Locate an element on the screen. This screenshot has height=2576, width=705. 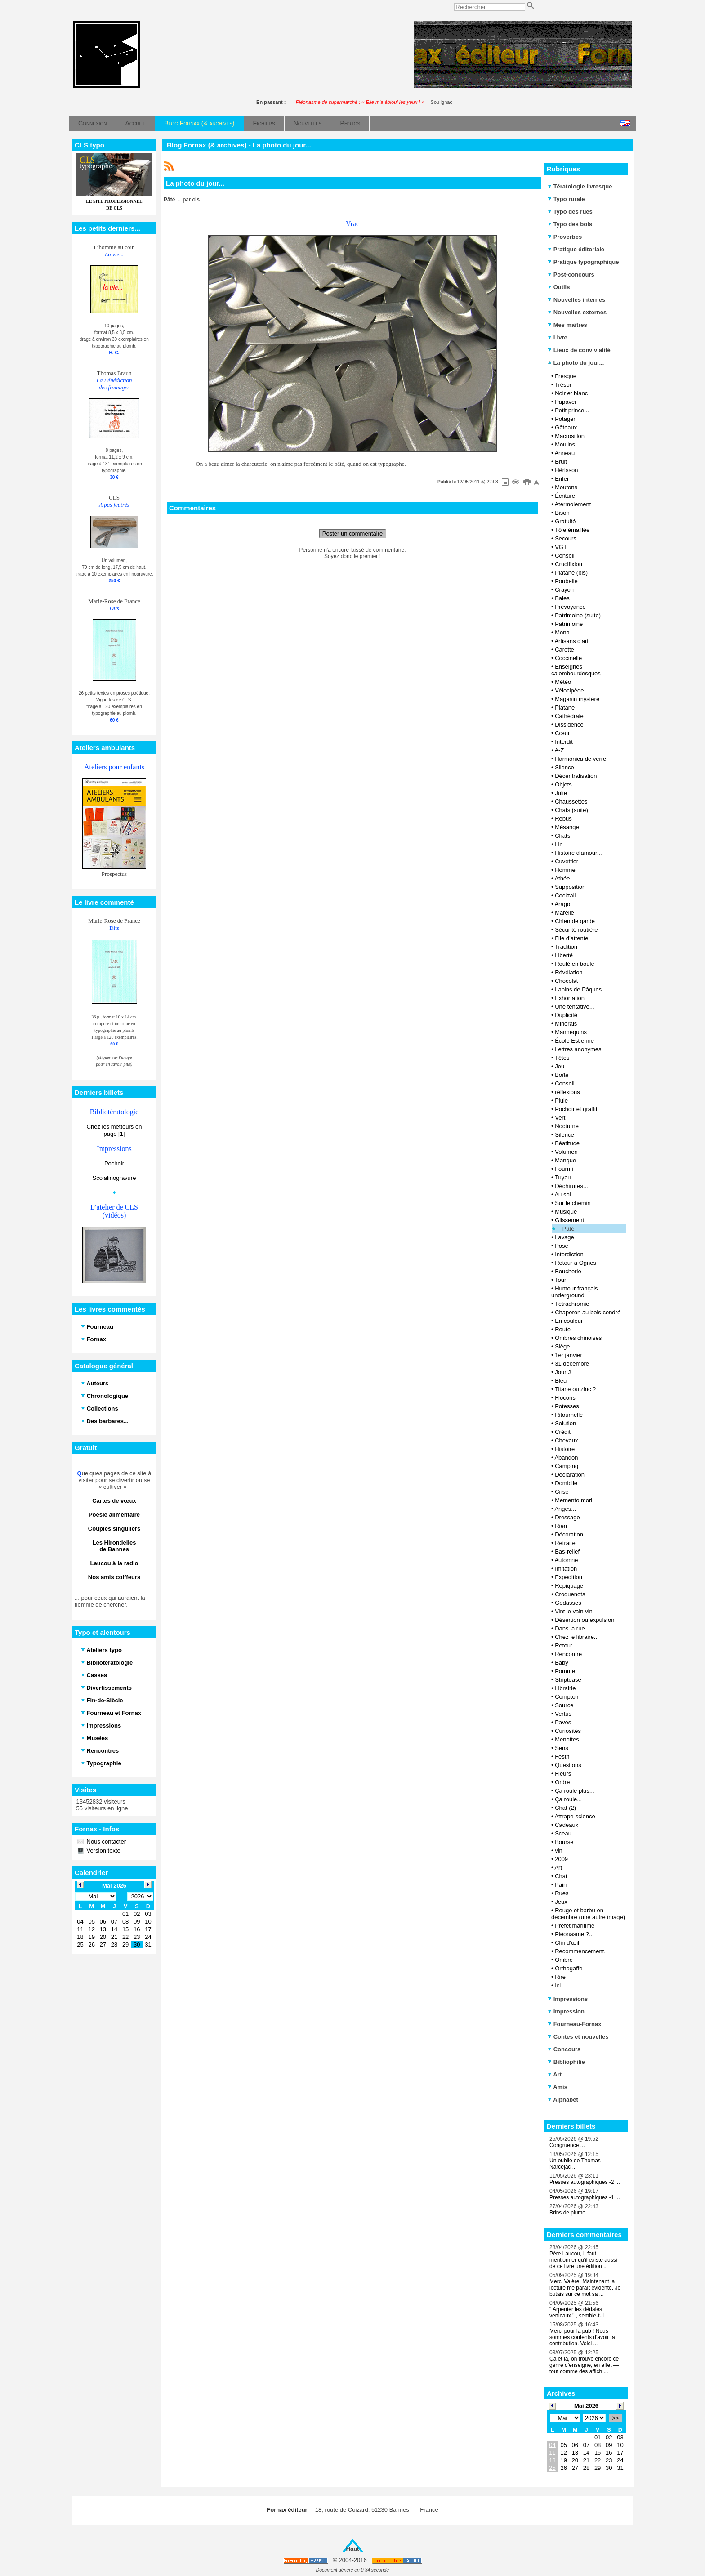
Haut is located at coordinates (352, 2548).